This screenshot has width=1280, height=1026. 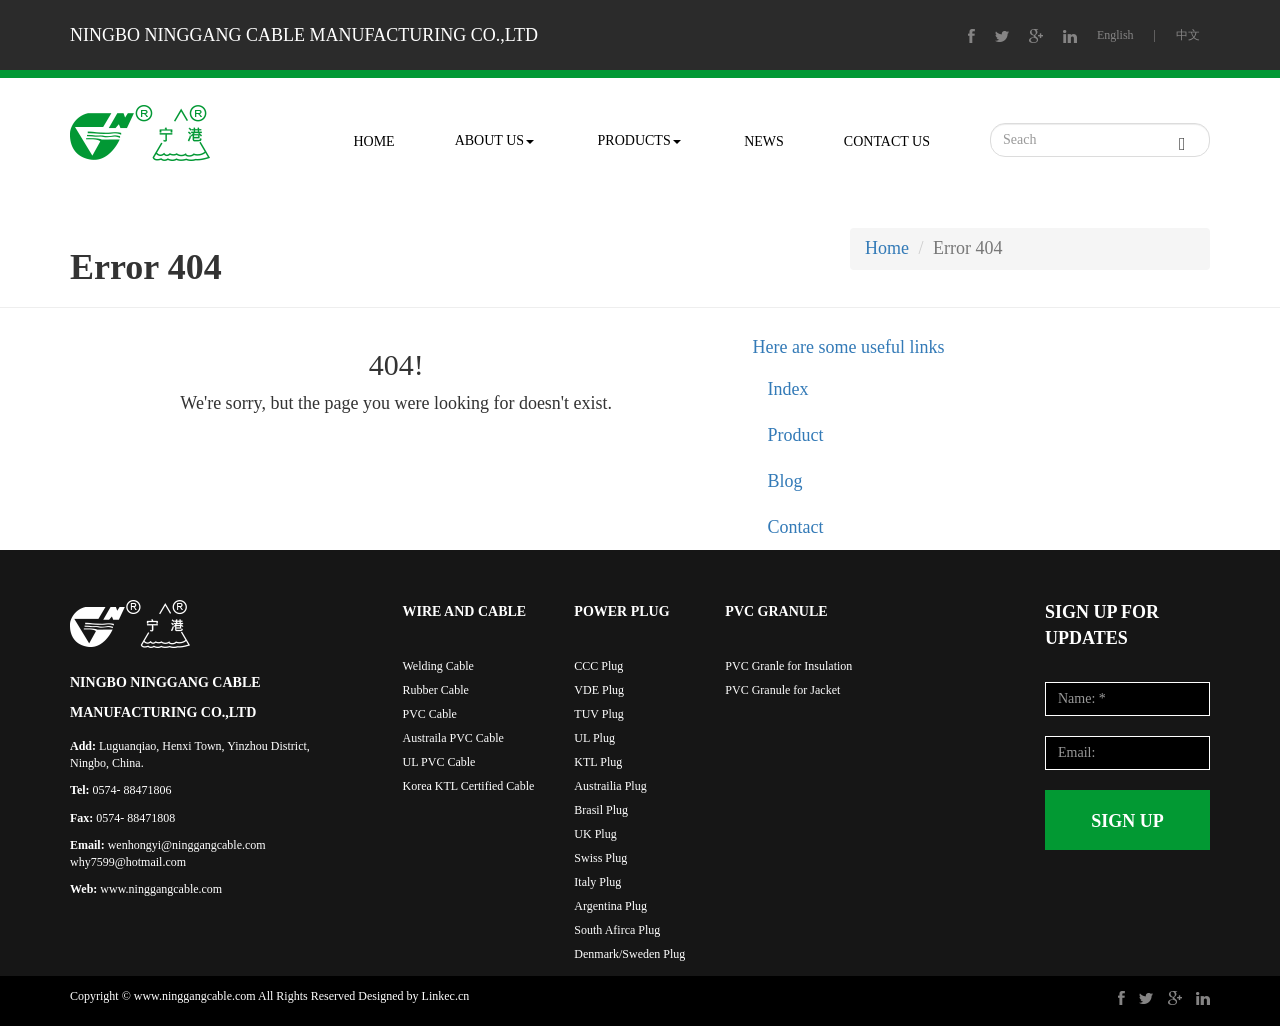 I want to click on Rubber Cable, so click(x=436, y=690).